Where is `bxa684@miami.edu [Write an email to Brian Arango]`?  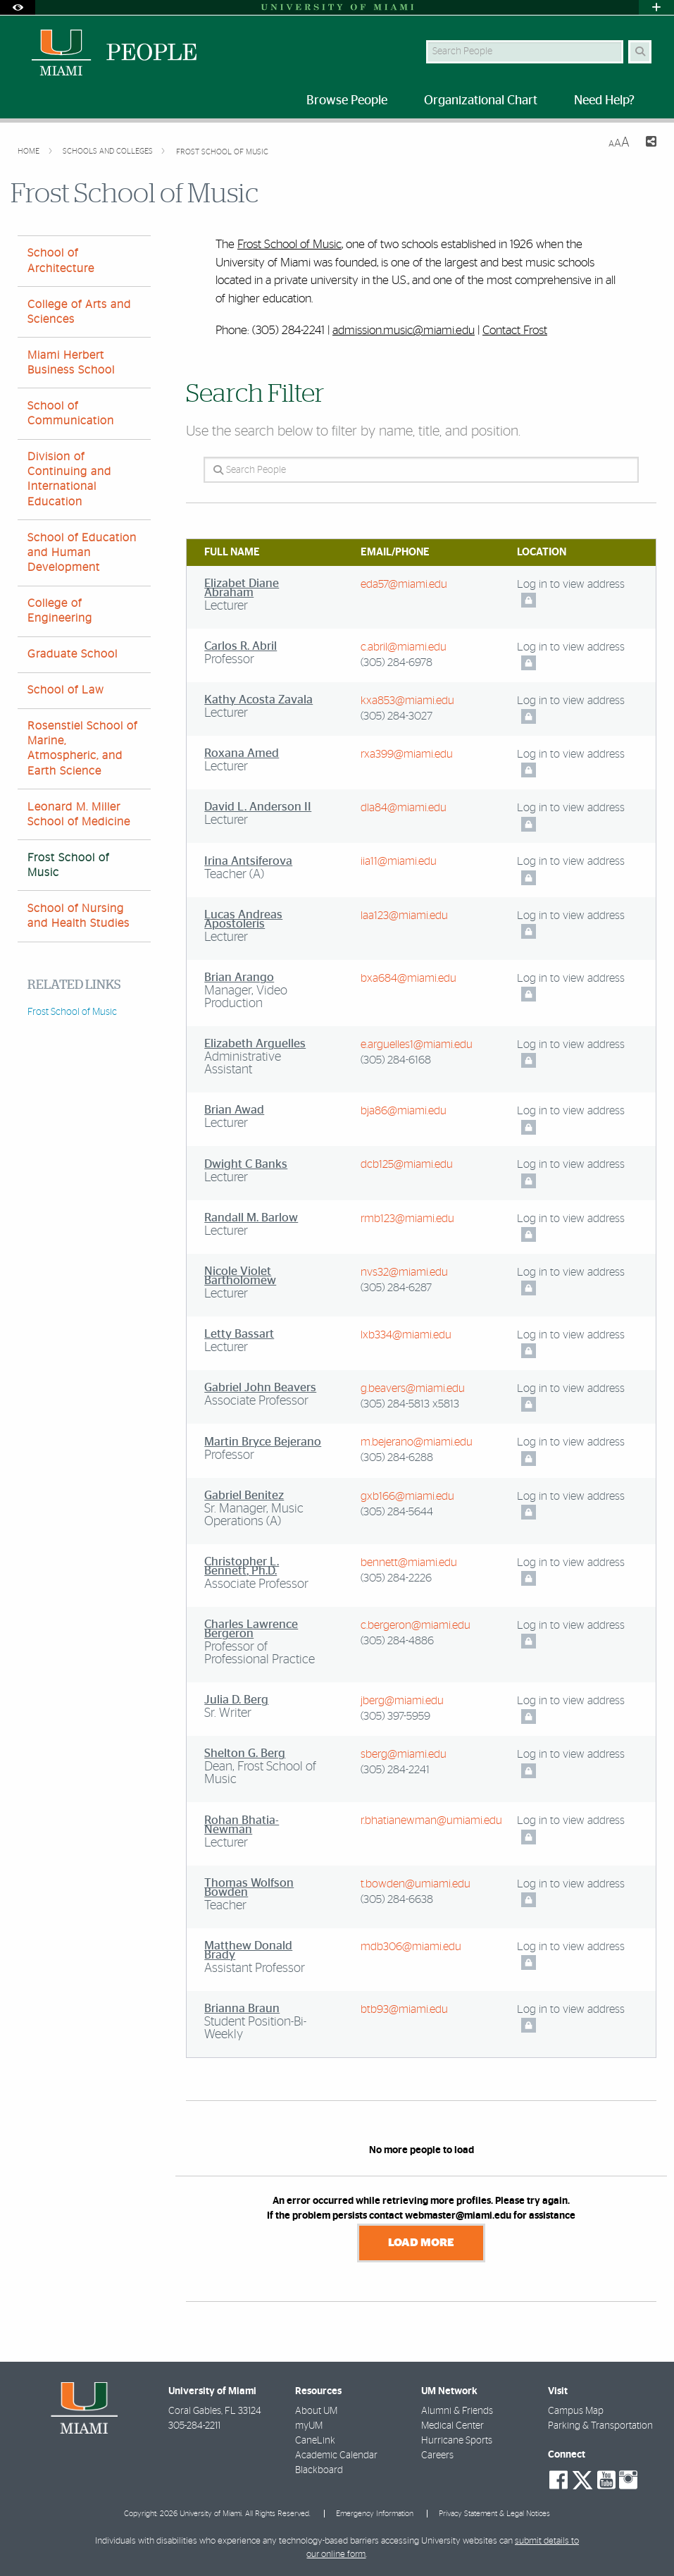
bxa684@miami.edu [Write an email to Brian Arango] is located at coordinates (408, 978).